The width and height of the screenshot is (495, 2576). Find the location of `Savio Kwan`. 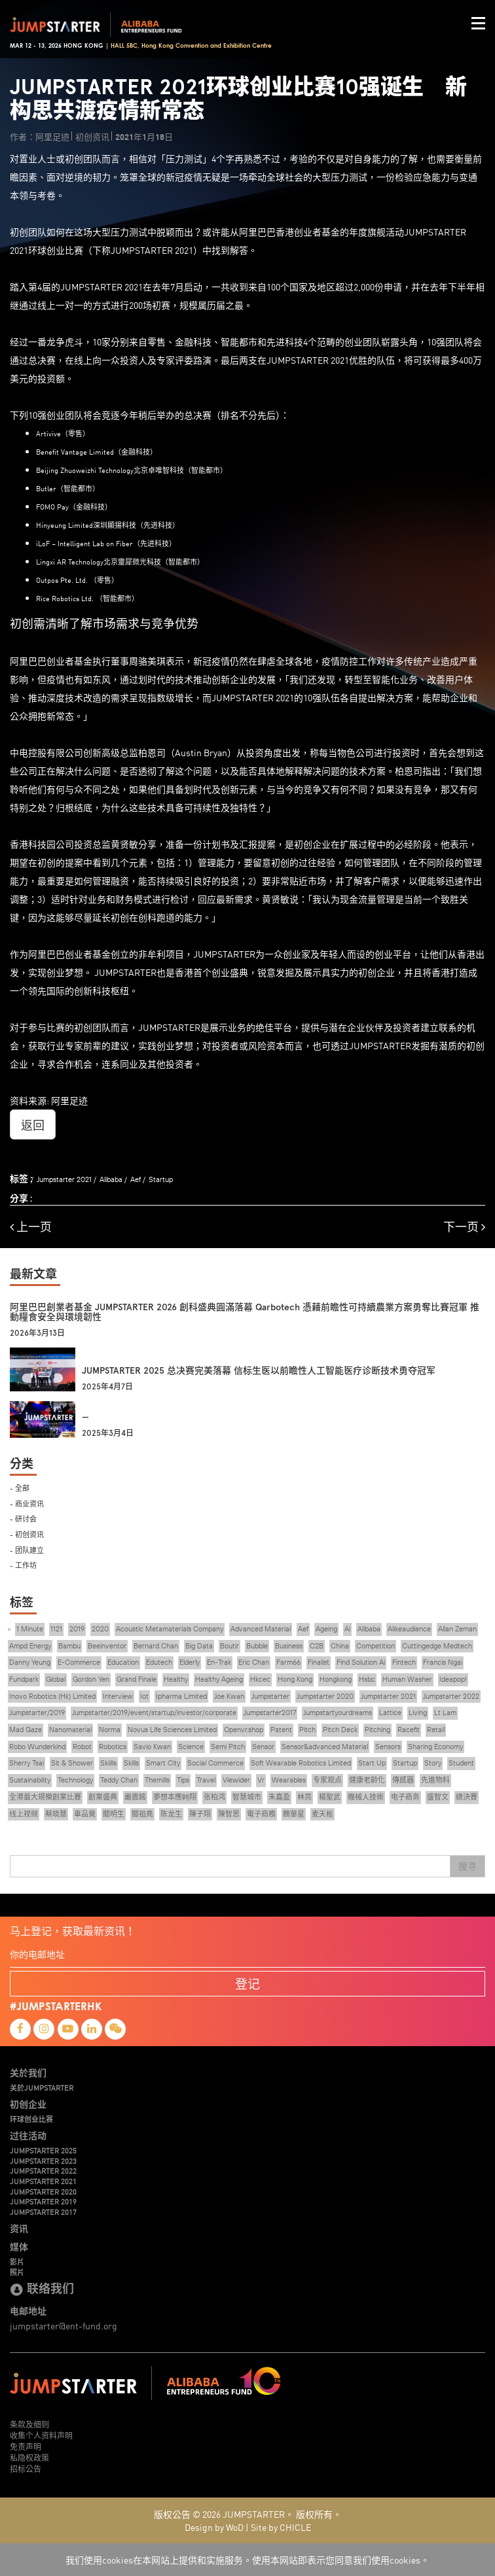

Savio Kwan is located at coordinates (152, 1746).